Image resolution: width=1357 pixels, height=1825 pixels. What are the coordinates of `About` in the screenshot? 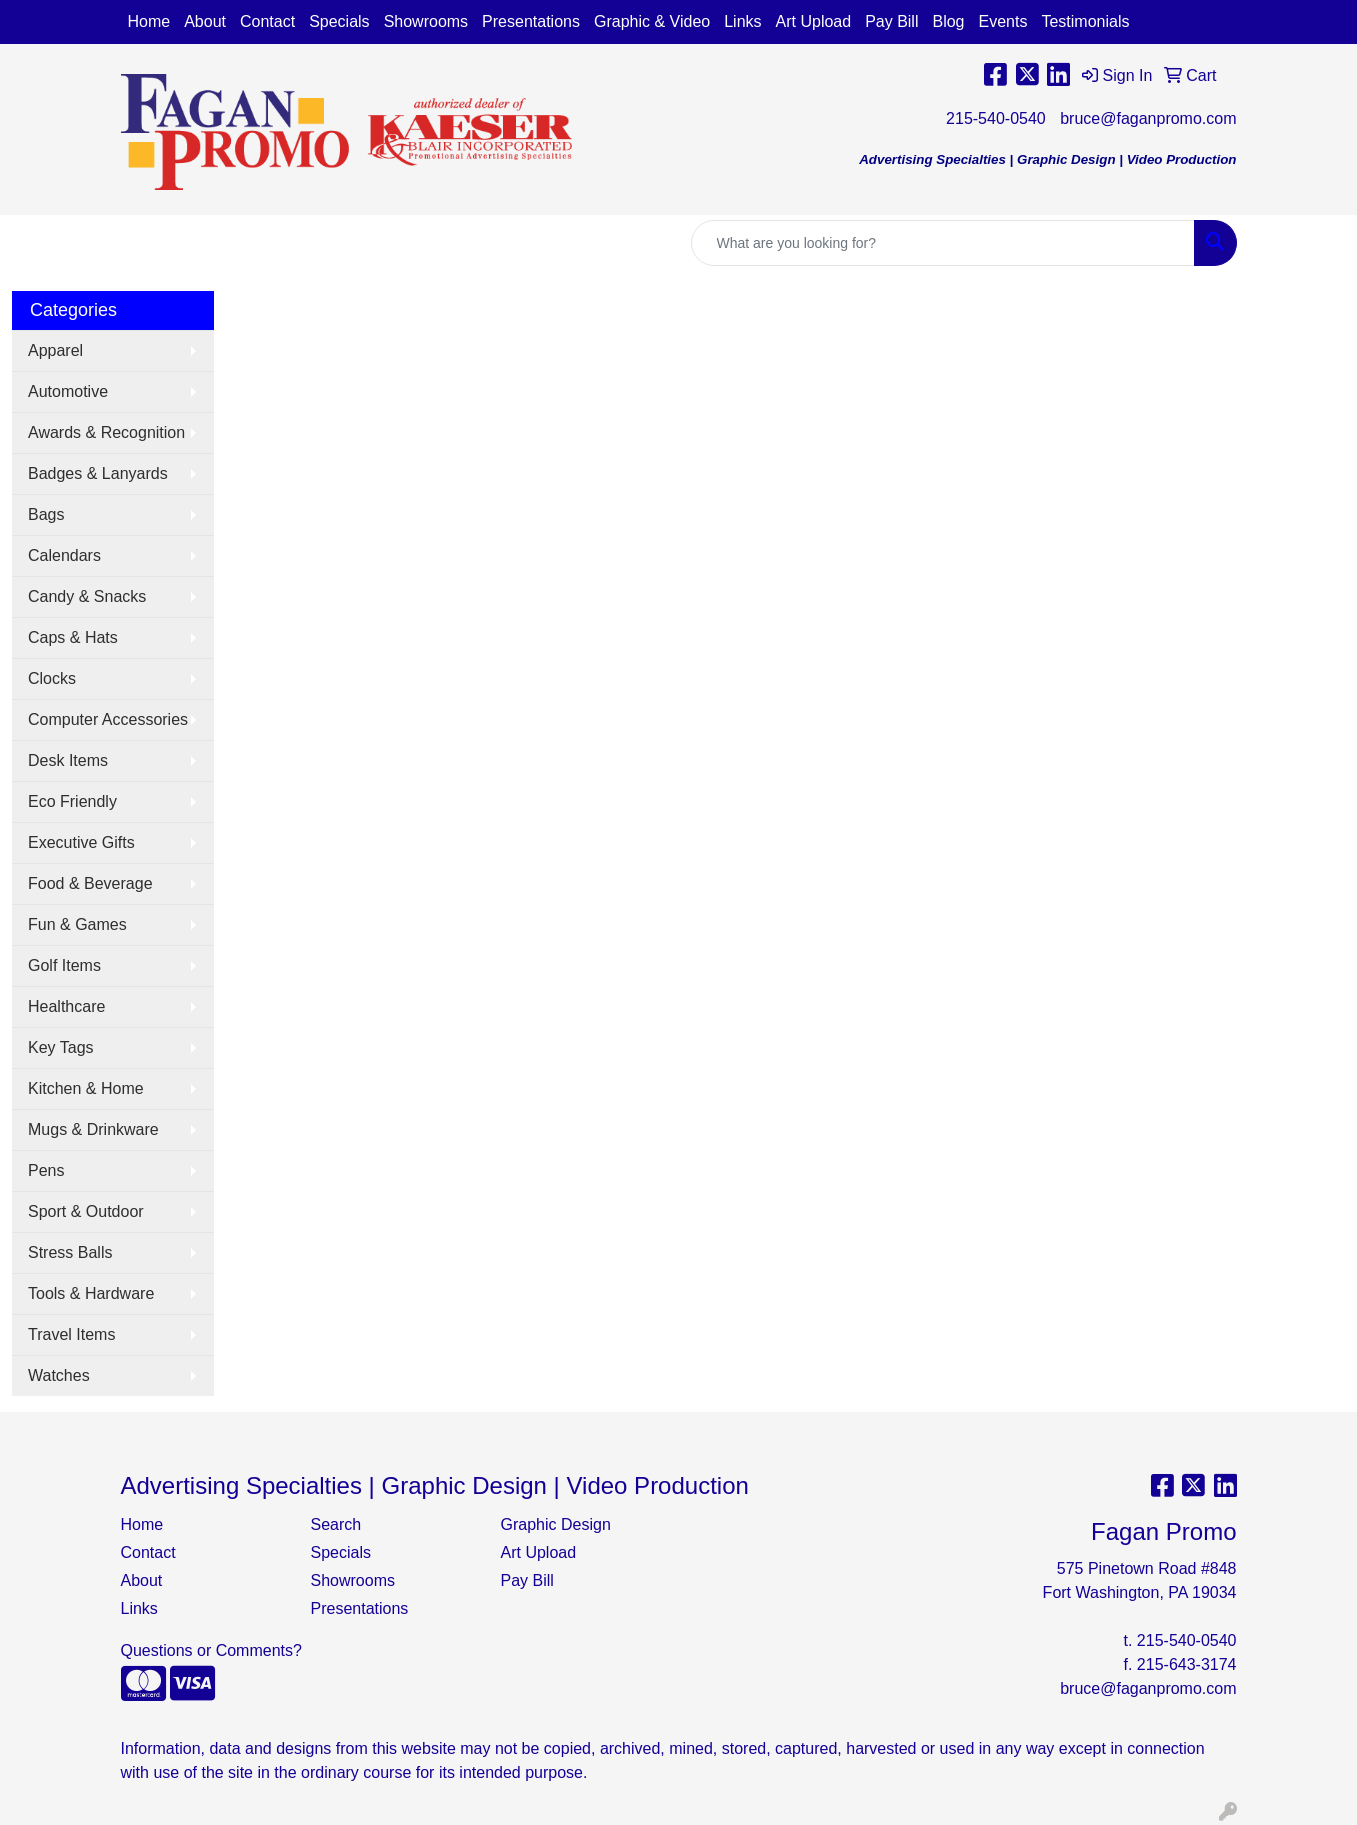 It's located at (205, 21).